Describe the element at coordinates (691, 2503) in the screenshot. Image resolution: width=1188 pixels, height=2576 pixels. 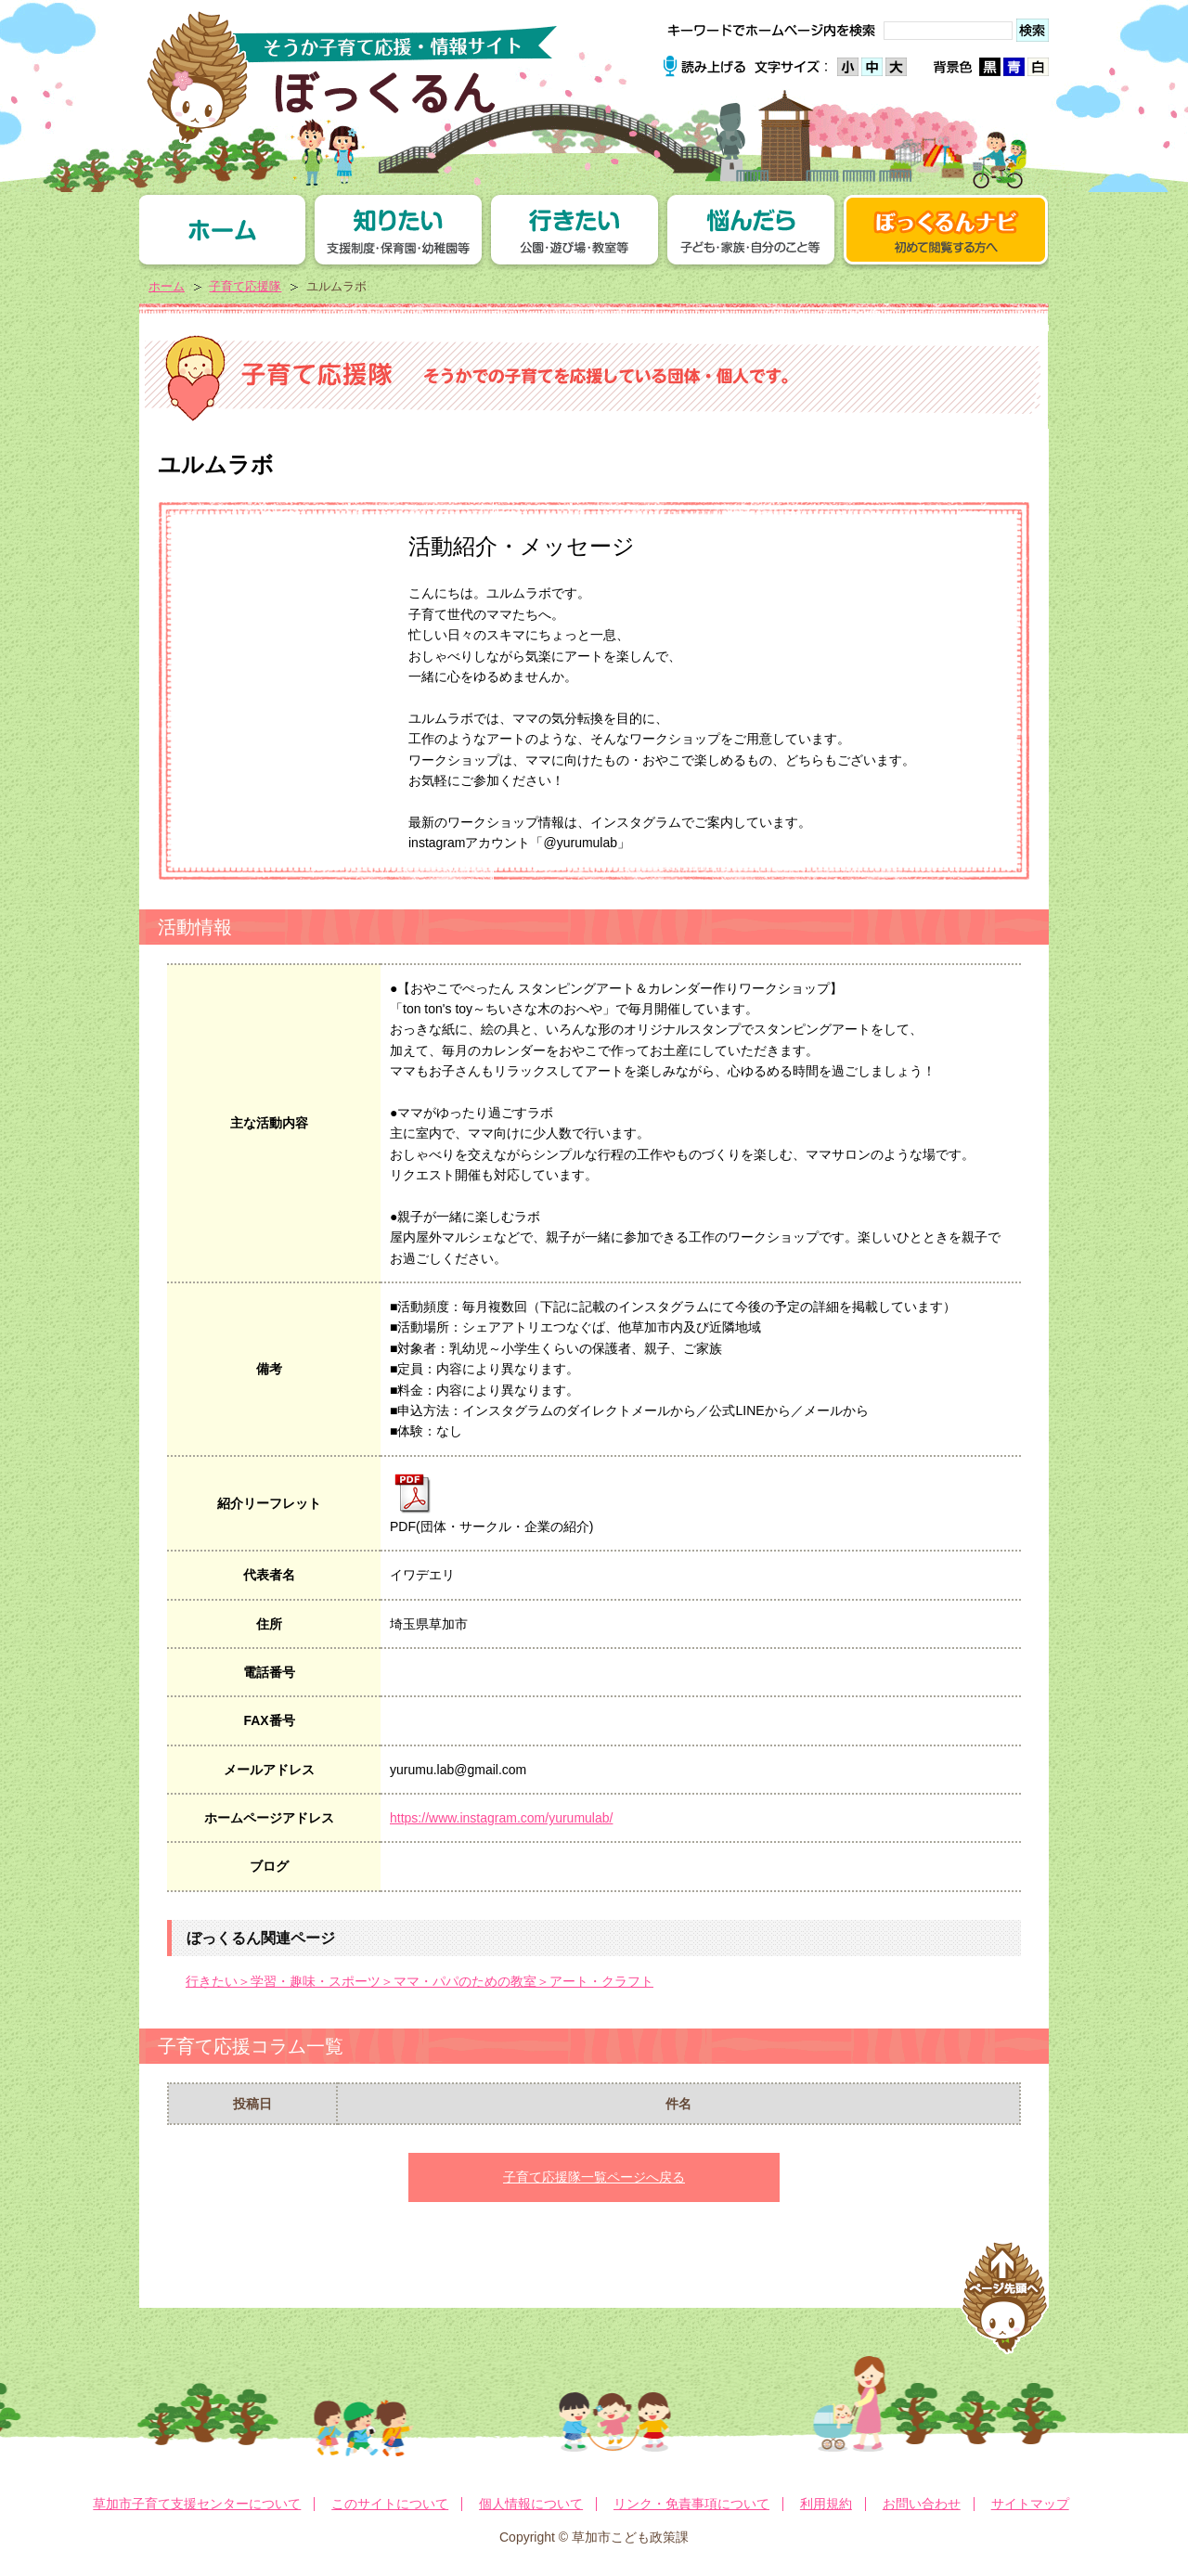
I see `リンク・免責事項について` at that location.